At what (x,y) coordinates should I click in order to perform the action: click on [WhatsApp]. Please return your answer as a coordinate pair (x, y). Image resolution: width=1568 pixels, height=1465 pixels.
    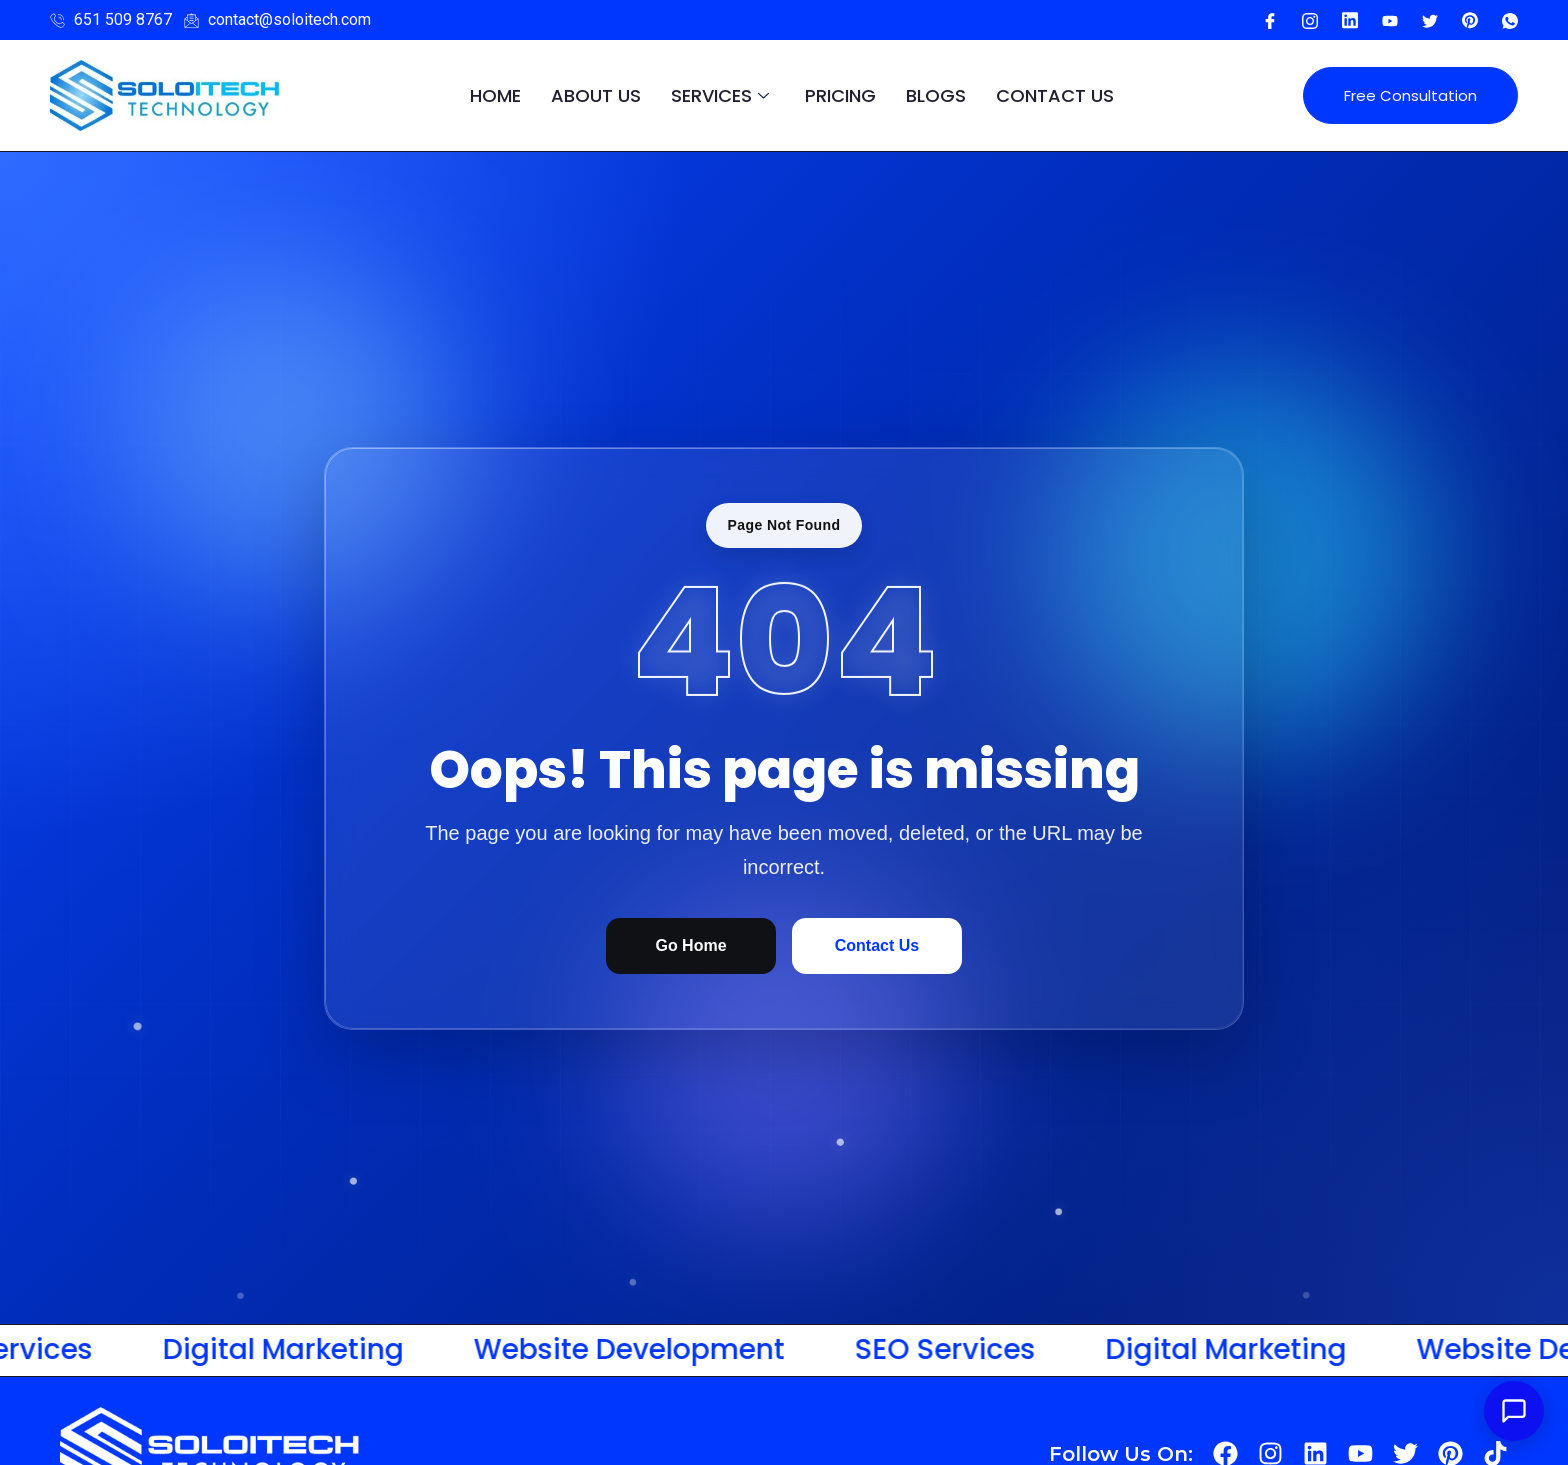
    Looking at the image, I should click on (1510, 20).